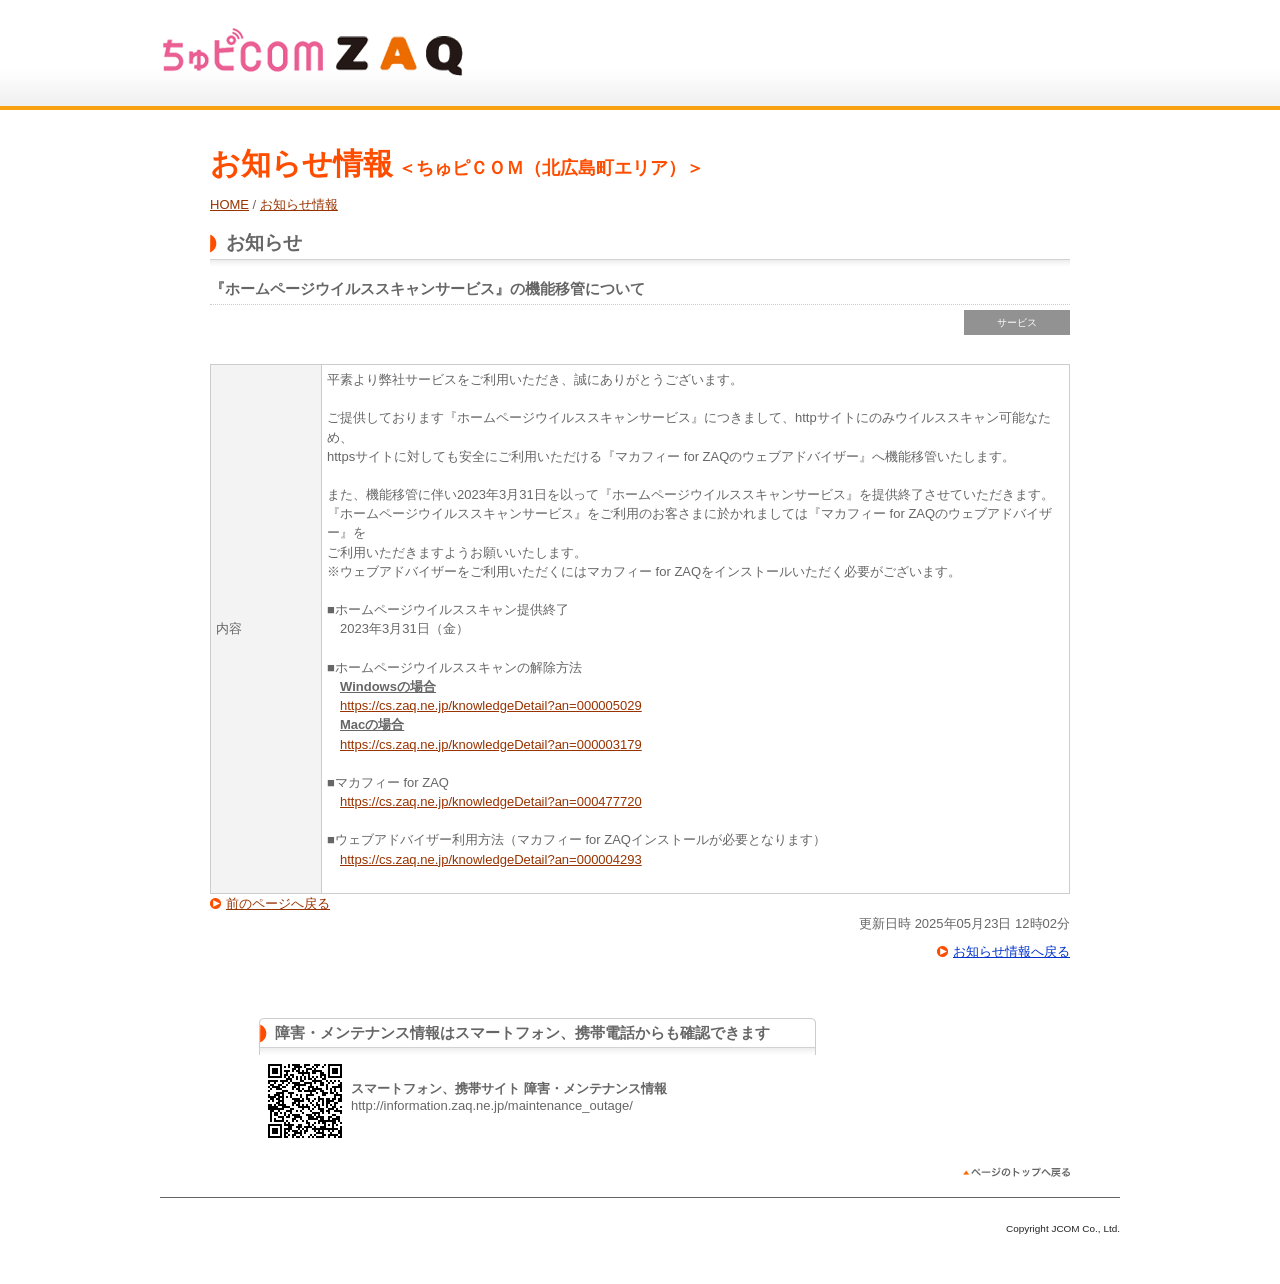 The width and height of the screenshot is (1280, 1284). Describe the element at coordinates (1011, 951) in the screenshot. I see `お知らせ情報へ戻る` at that location.